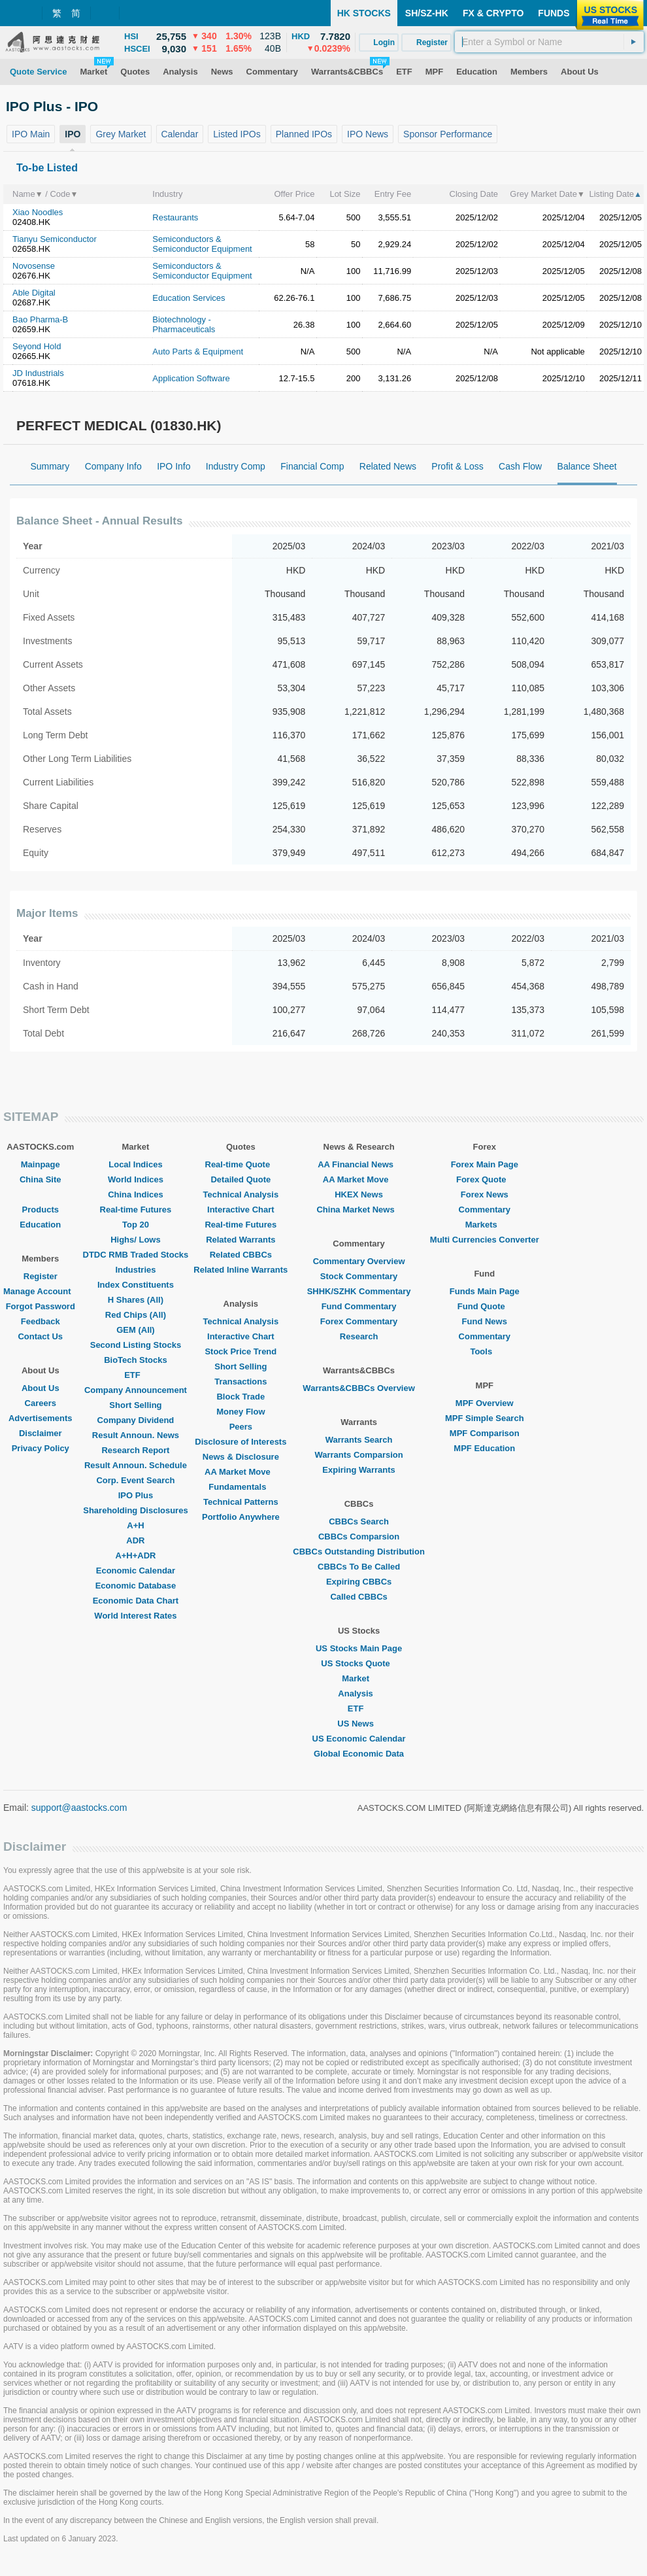 The width and height of the screenshot is (647, 2576). I want to click on Company Announcement, so click(135, 1390).